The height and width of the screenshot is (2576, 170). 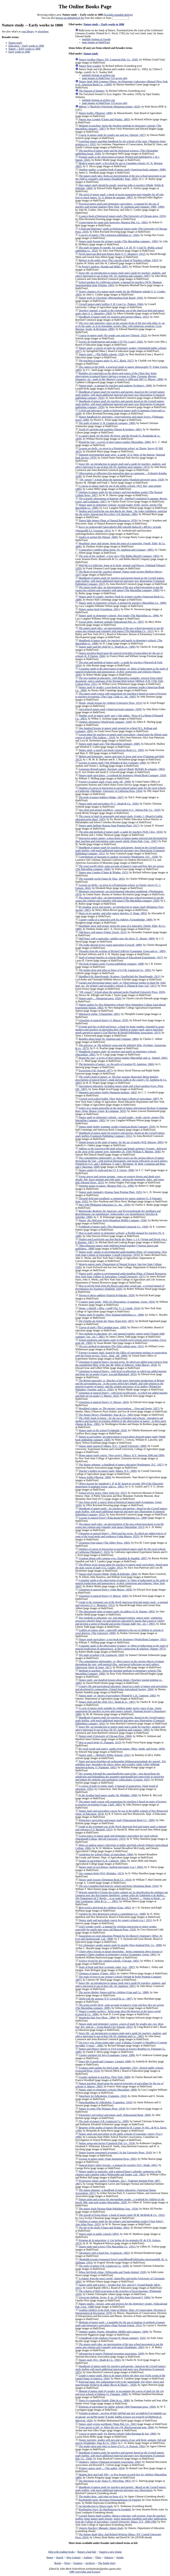 What do you see at coordinates (98, 75) in the screenshot?
I see `multiple formats at archive.org` at bounding box center [98, 75].